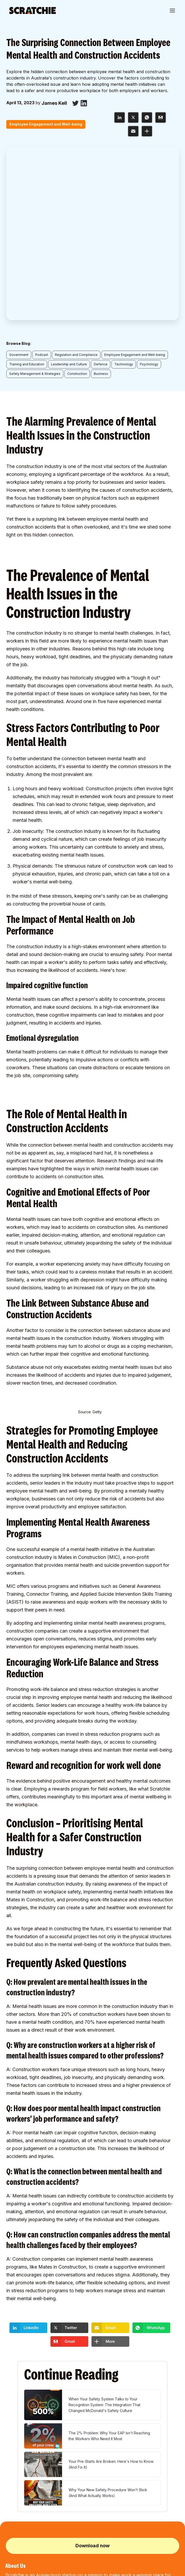  What do you see at coordinates (108, 2467) in the screenshot?
I see `Procore Integration` at bounding box center [108, 2467].